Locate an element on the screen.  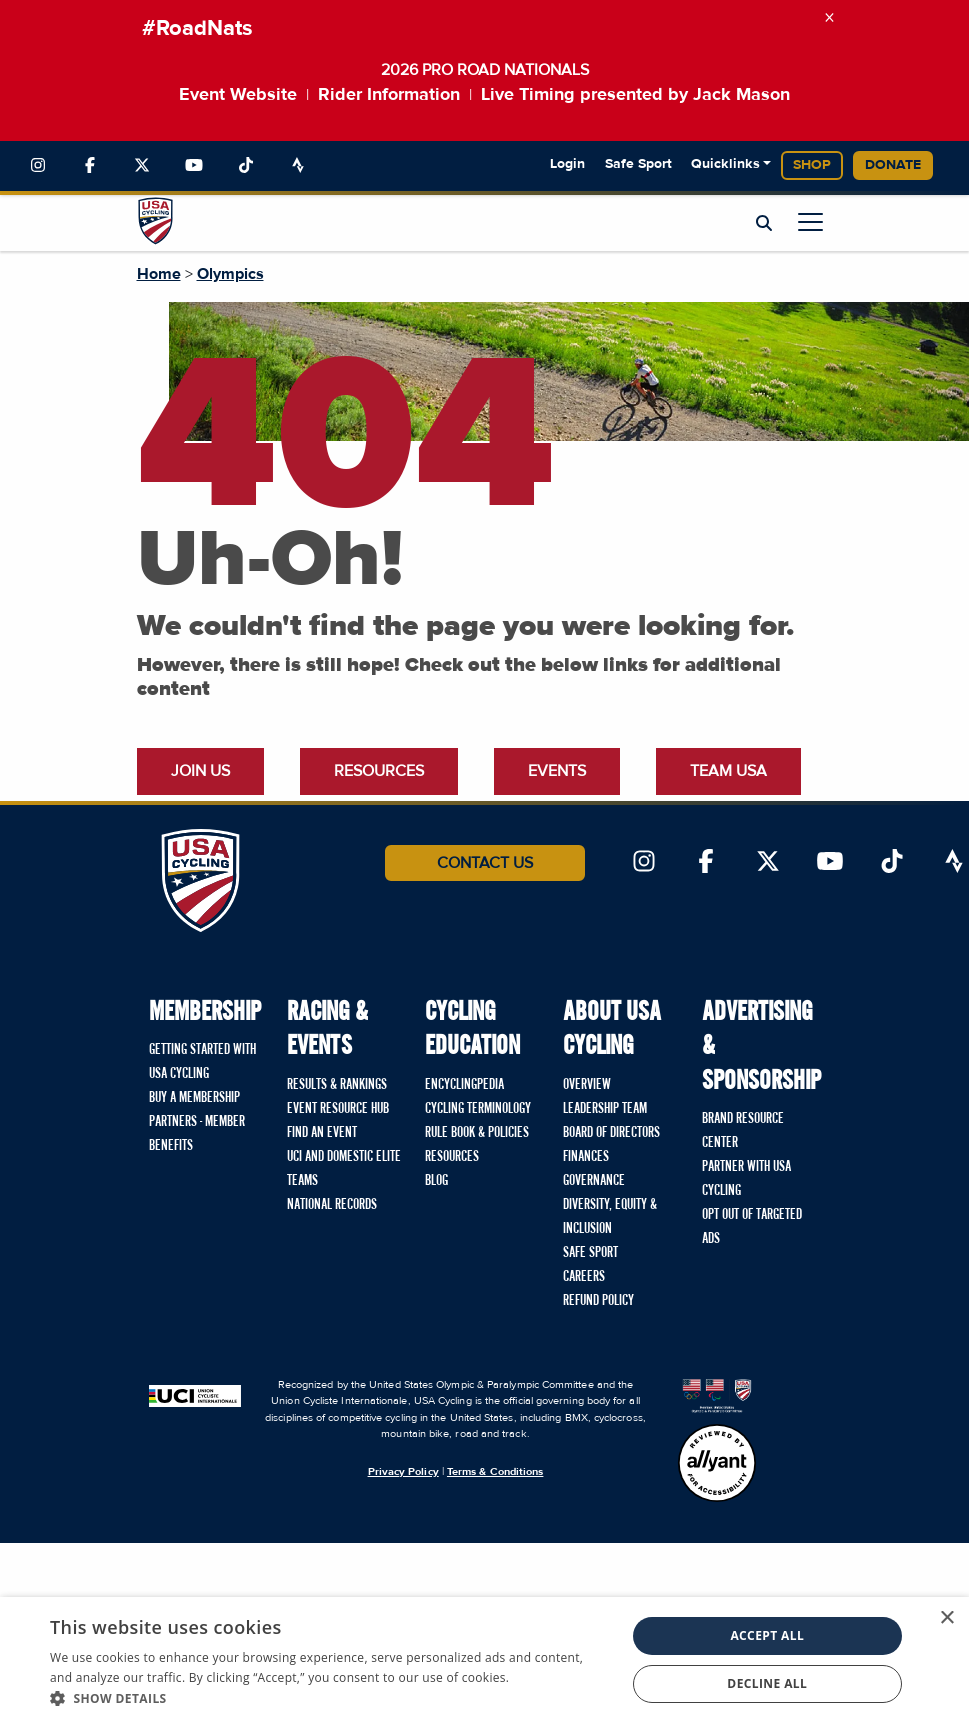
Live Timing presented by Jack Mason is located at coordinates (635, 95).